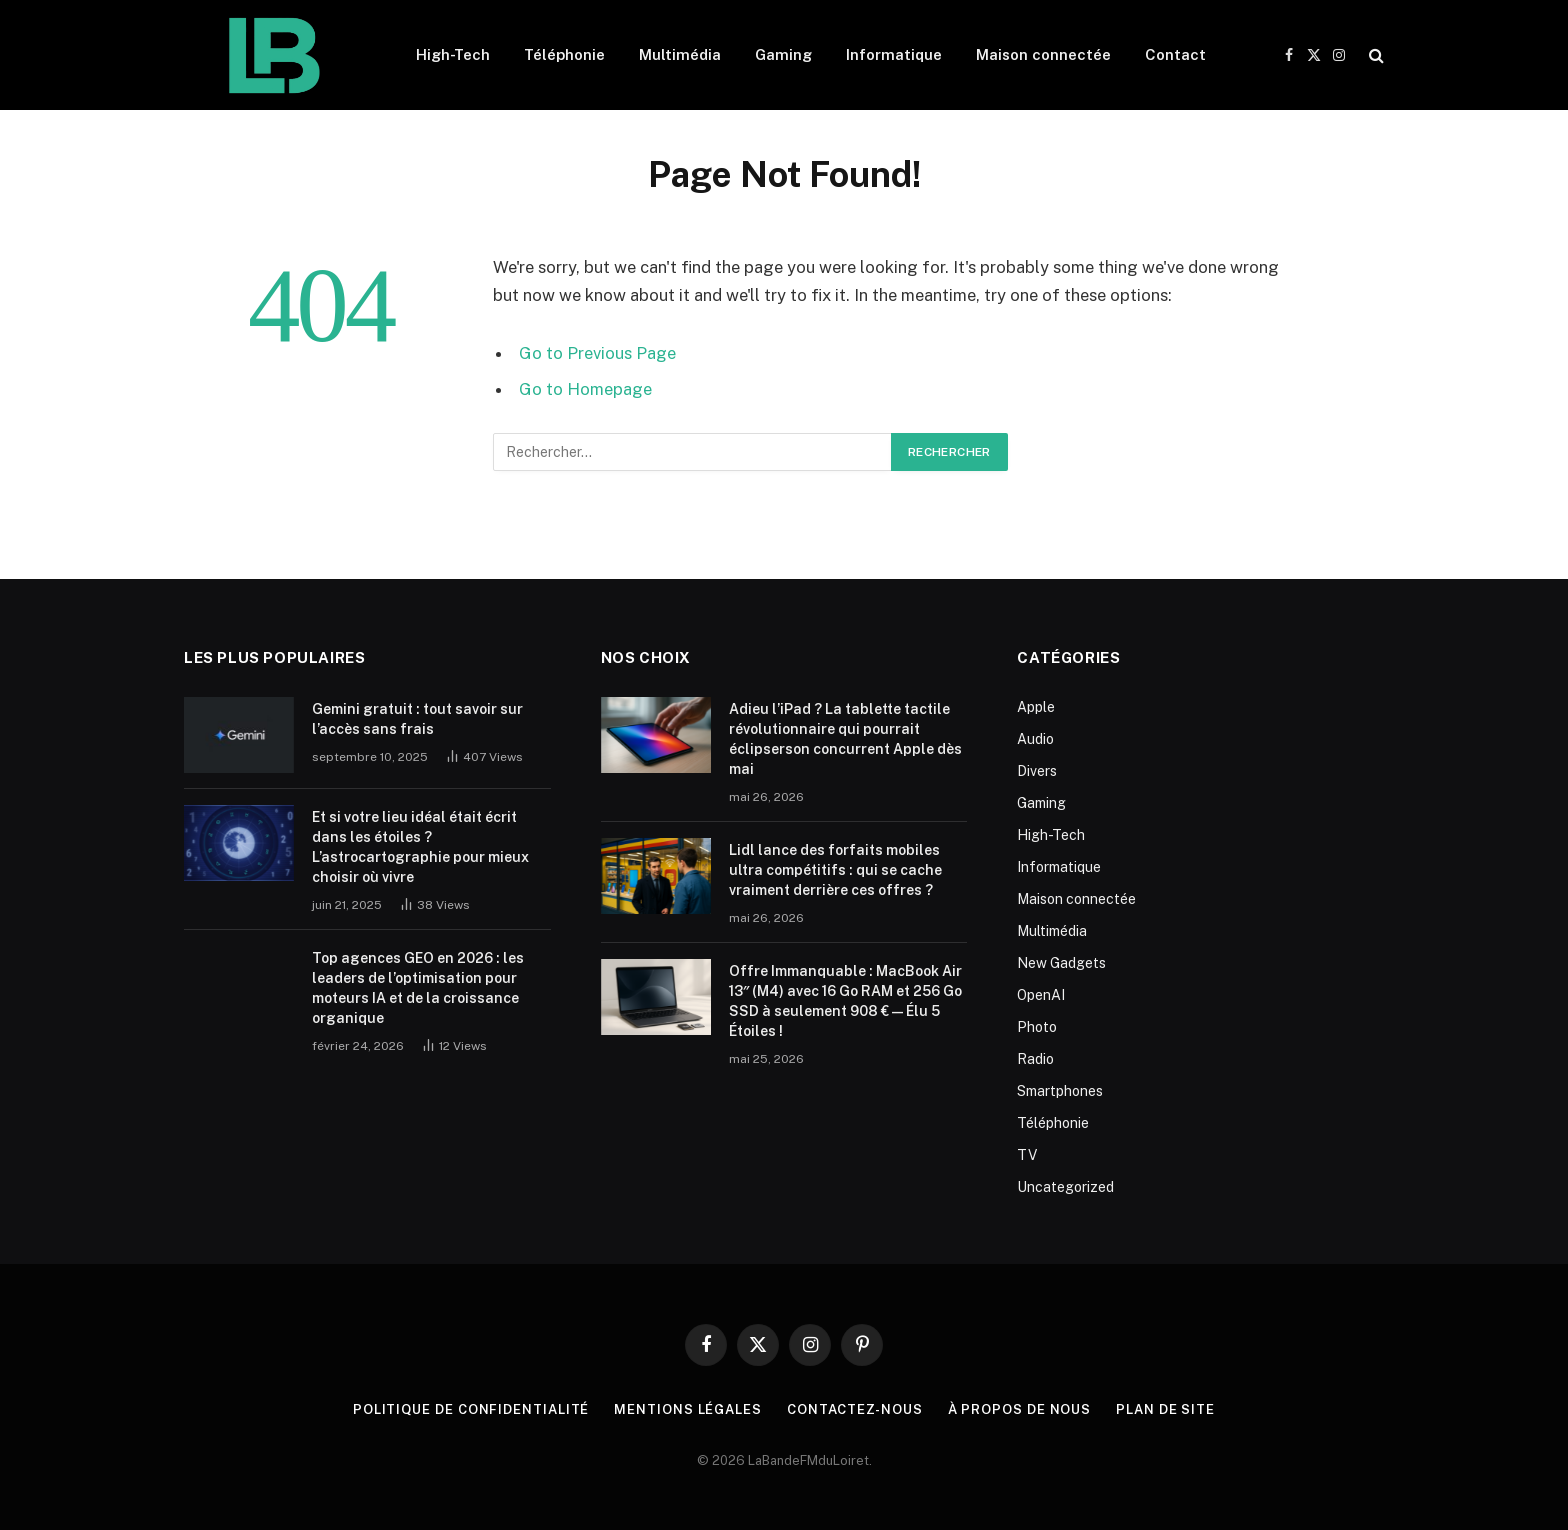 The image size is (1568, 1530). Describe the element at coordinates (1037, 1027) in the screenshot. I see `Photo` at that location.